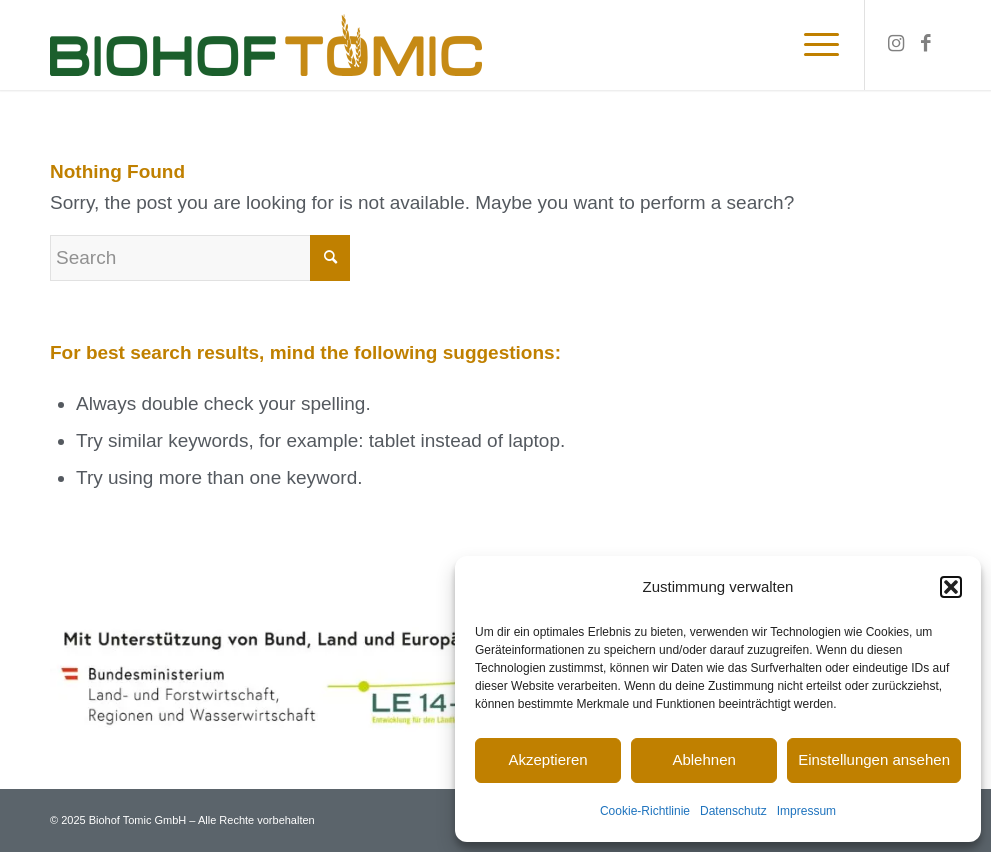  I want to click on [Link to Facebook], so click(926, 44).